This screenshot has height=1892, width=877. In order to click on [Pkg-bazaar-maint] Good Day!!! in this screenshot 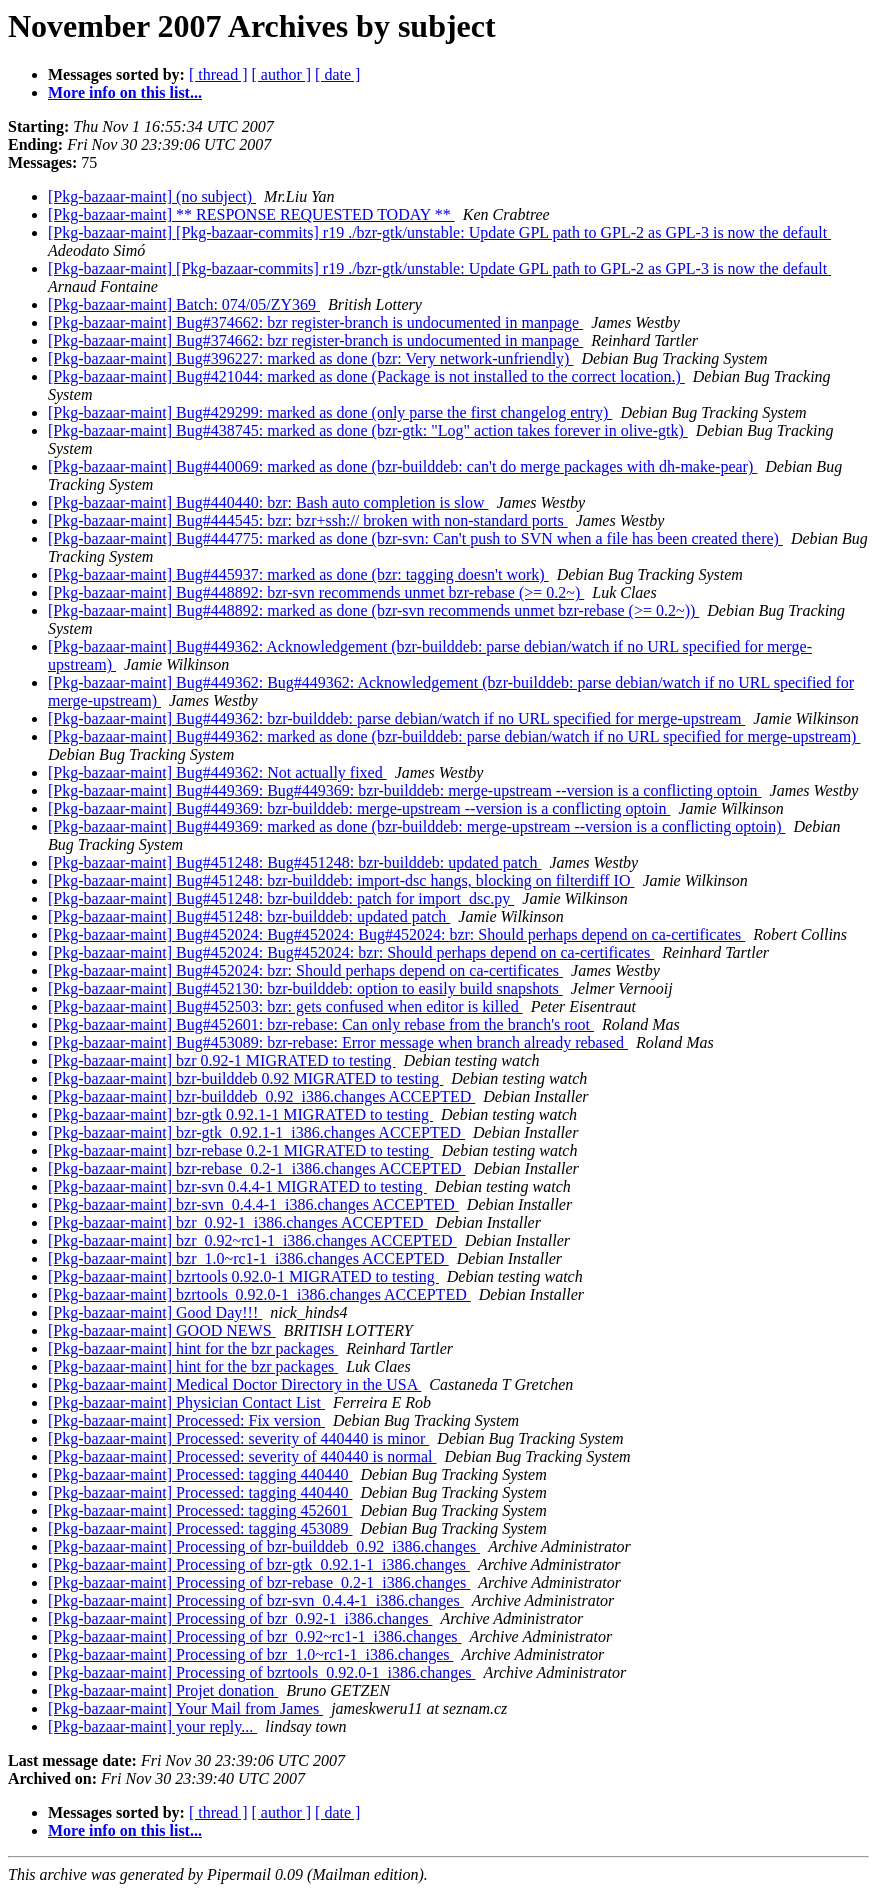, I will do `click(155, 1312)`.